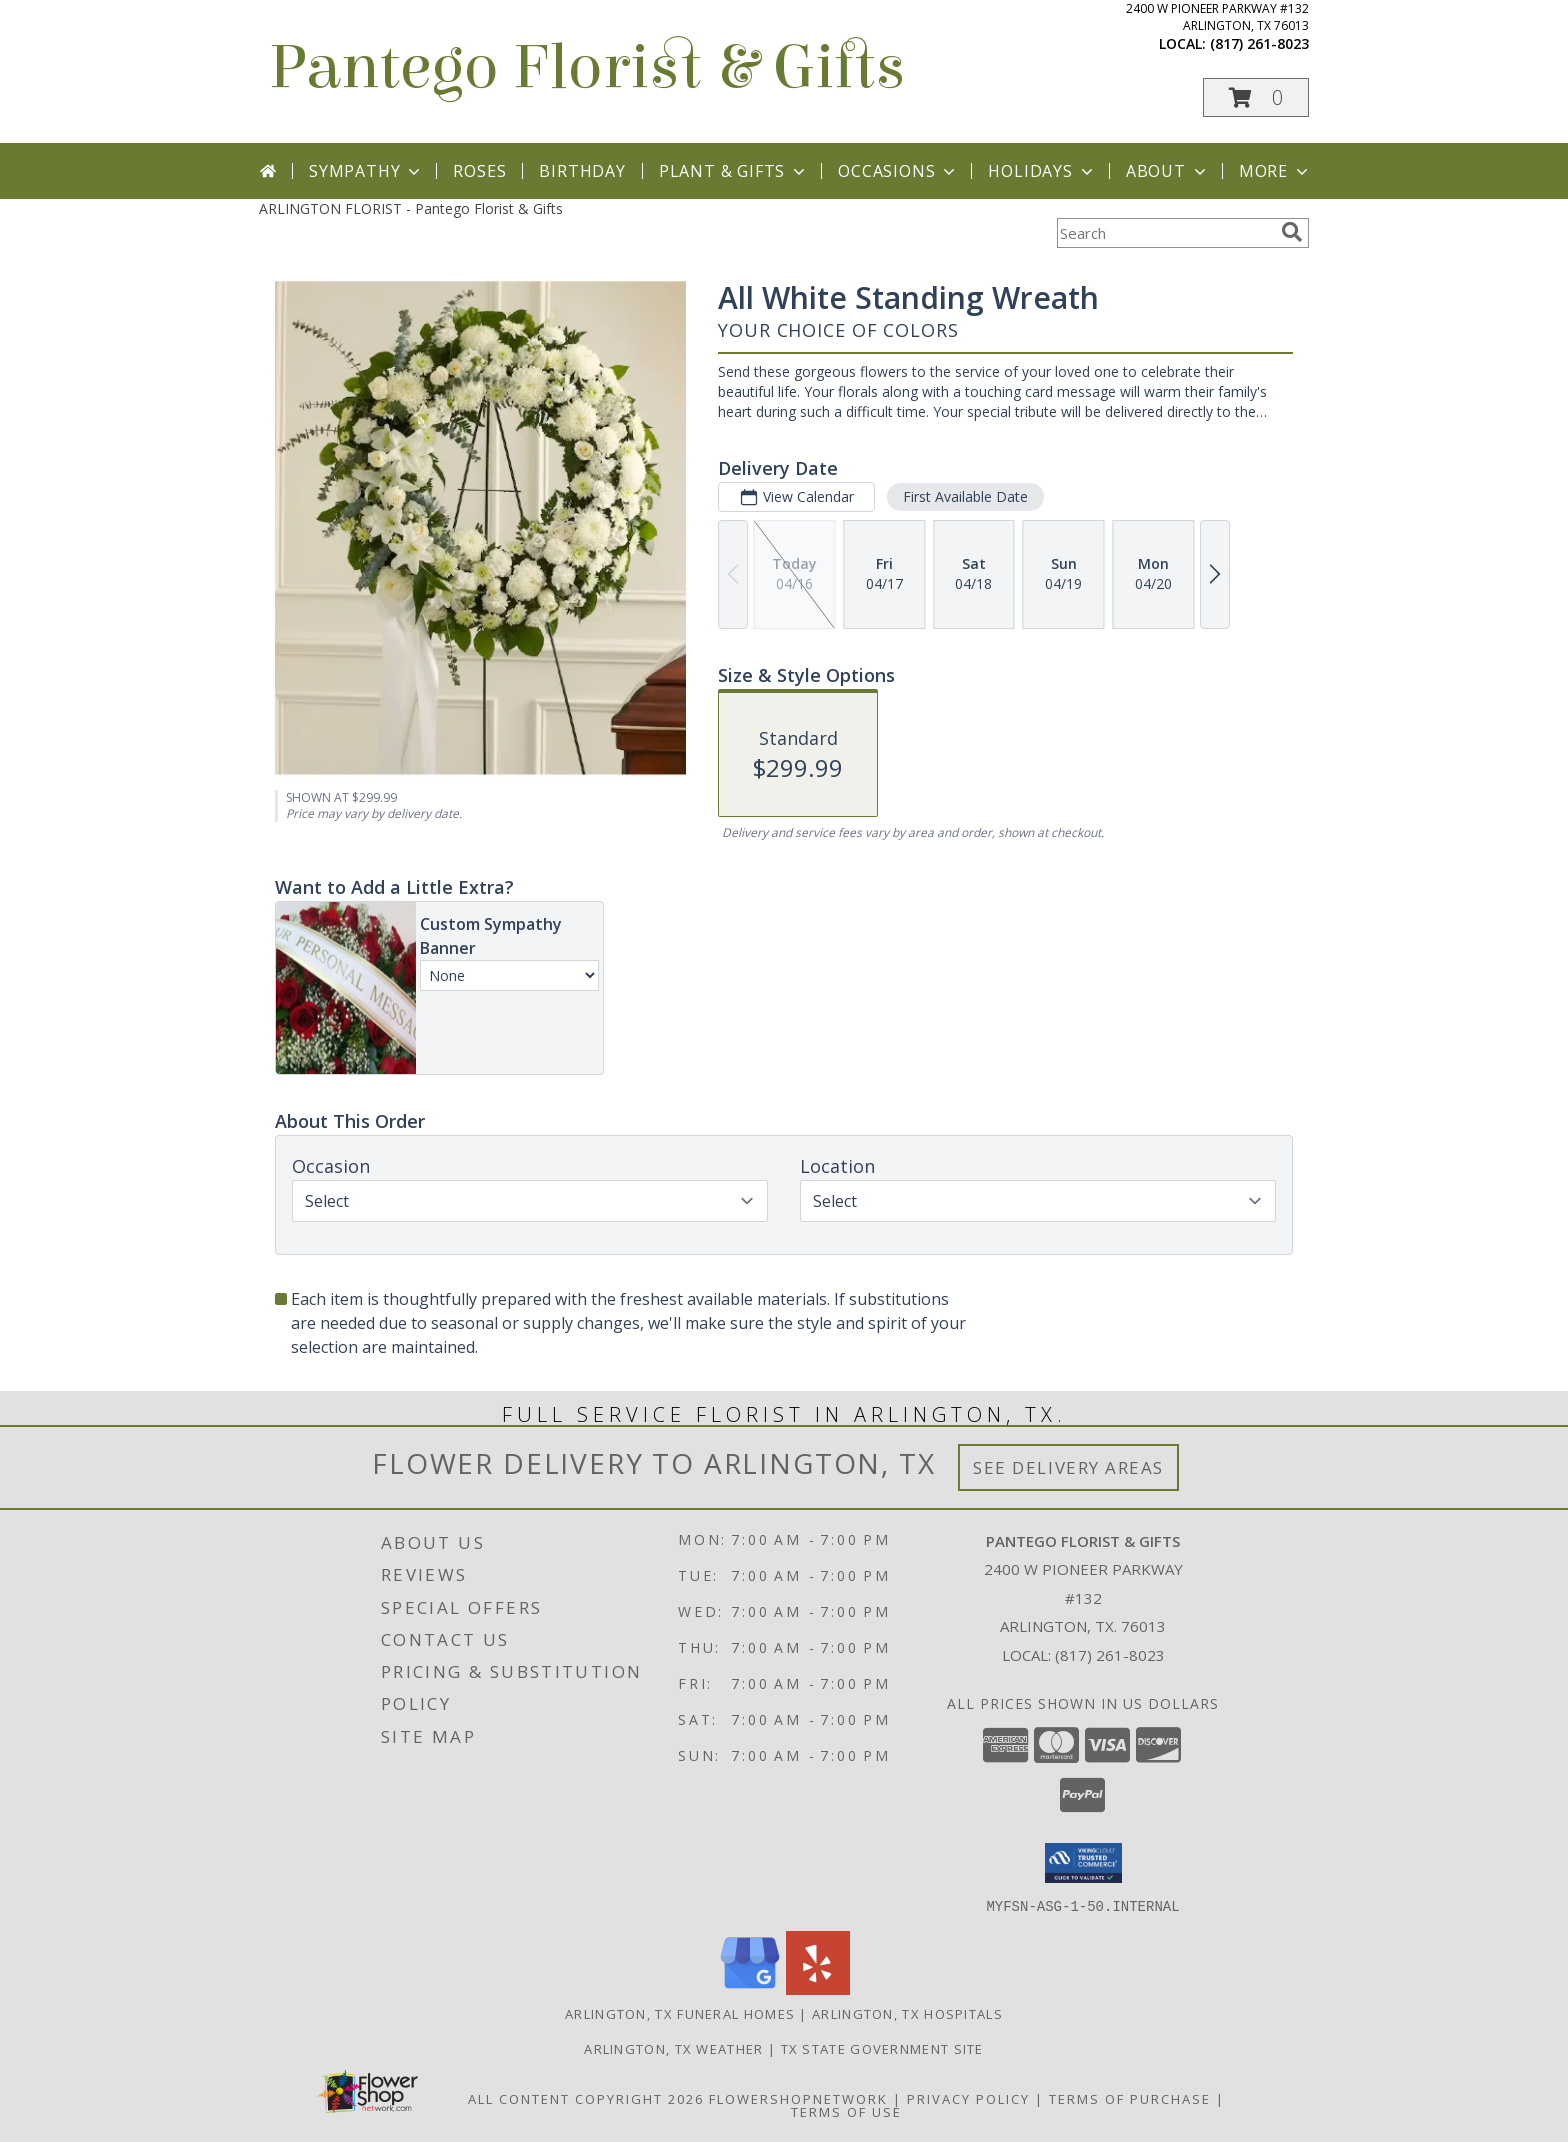  What do you see at coordinates (907, 2013) in the screenshot?
I see `Arlington, TX Hospitals [Arlington, TX Hospitals (opens in new window)]` at bounding box center [907, 2013].